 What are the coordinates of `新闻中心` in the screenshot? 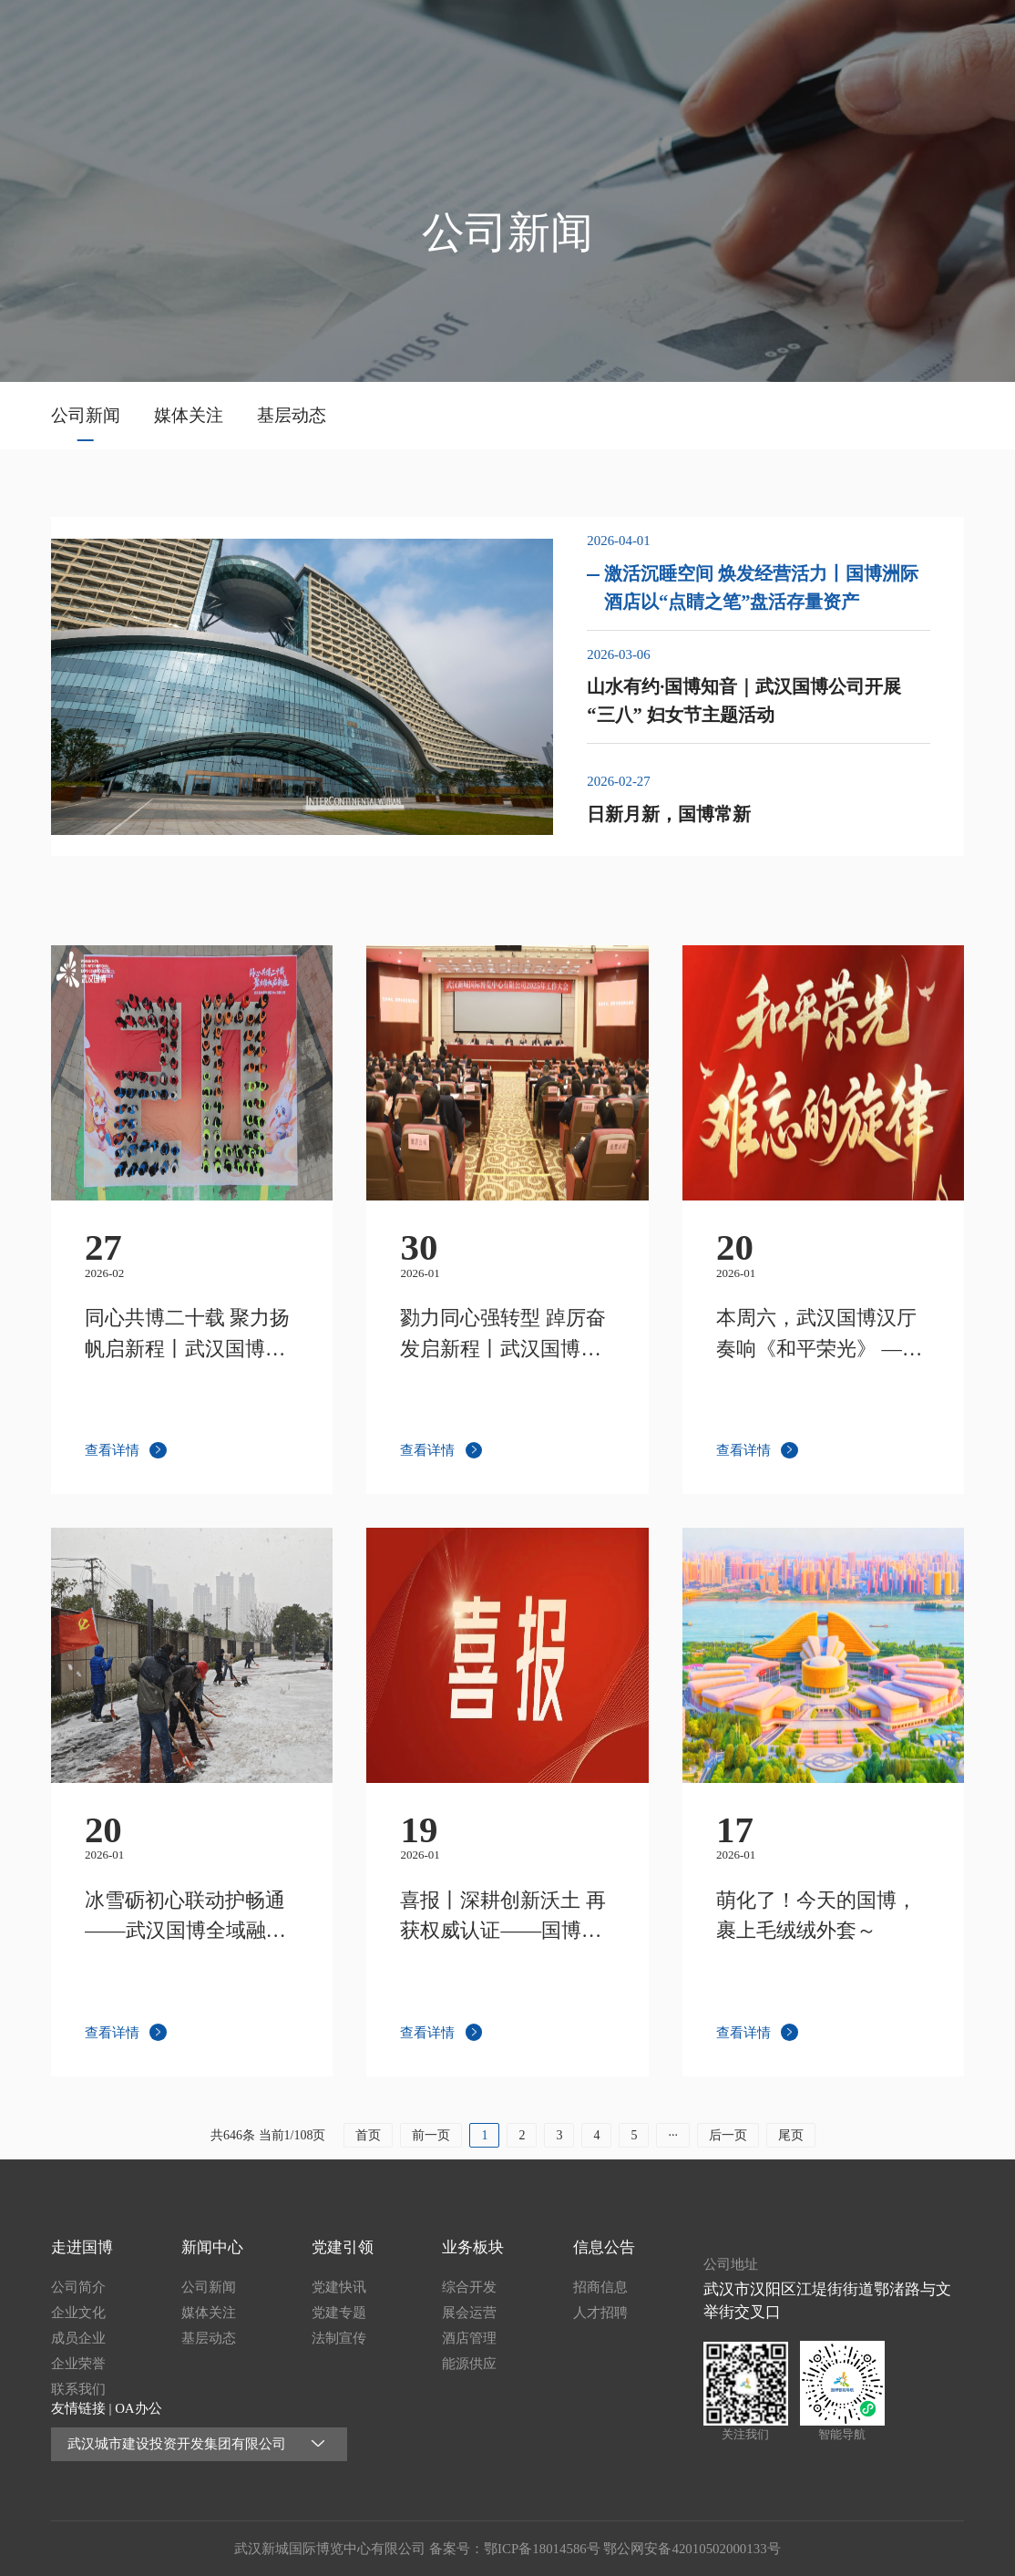 It's located at (644, 37).